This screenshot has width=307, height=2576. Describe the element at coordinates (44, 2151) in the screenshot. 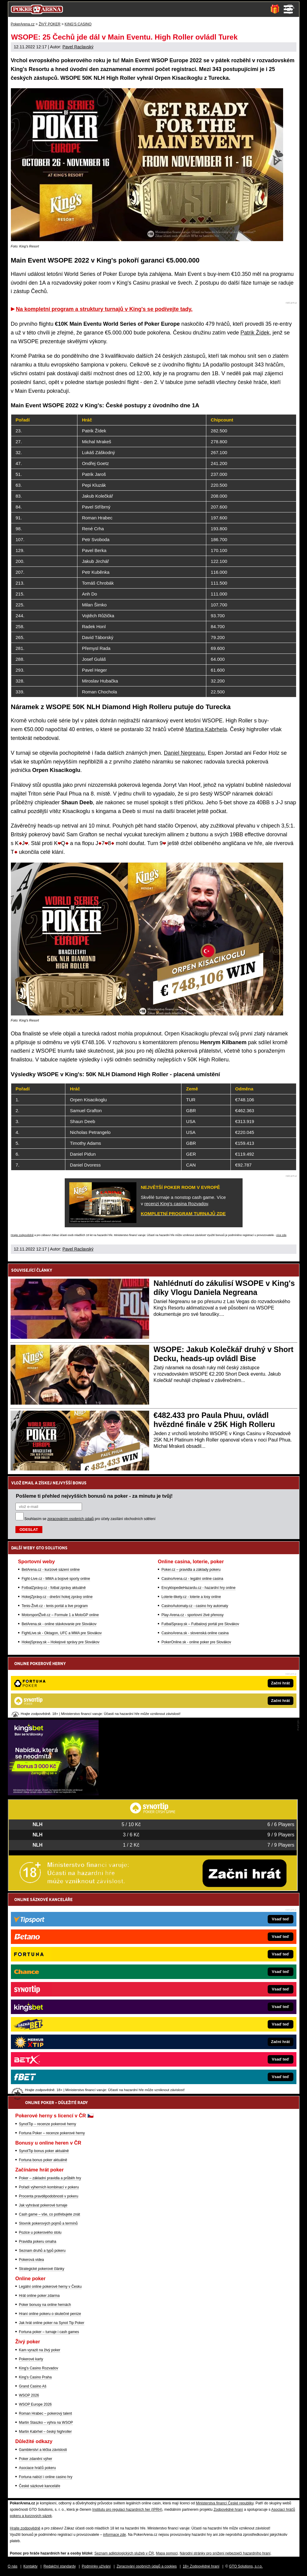

I see `SynotTip bonus poker aktuálně` at that location.